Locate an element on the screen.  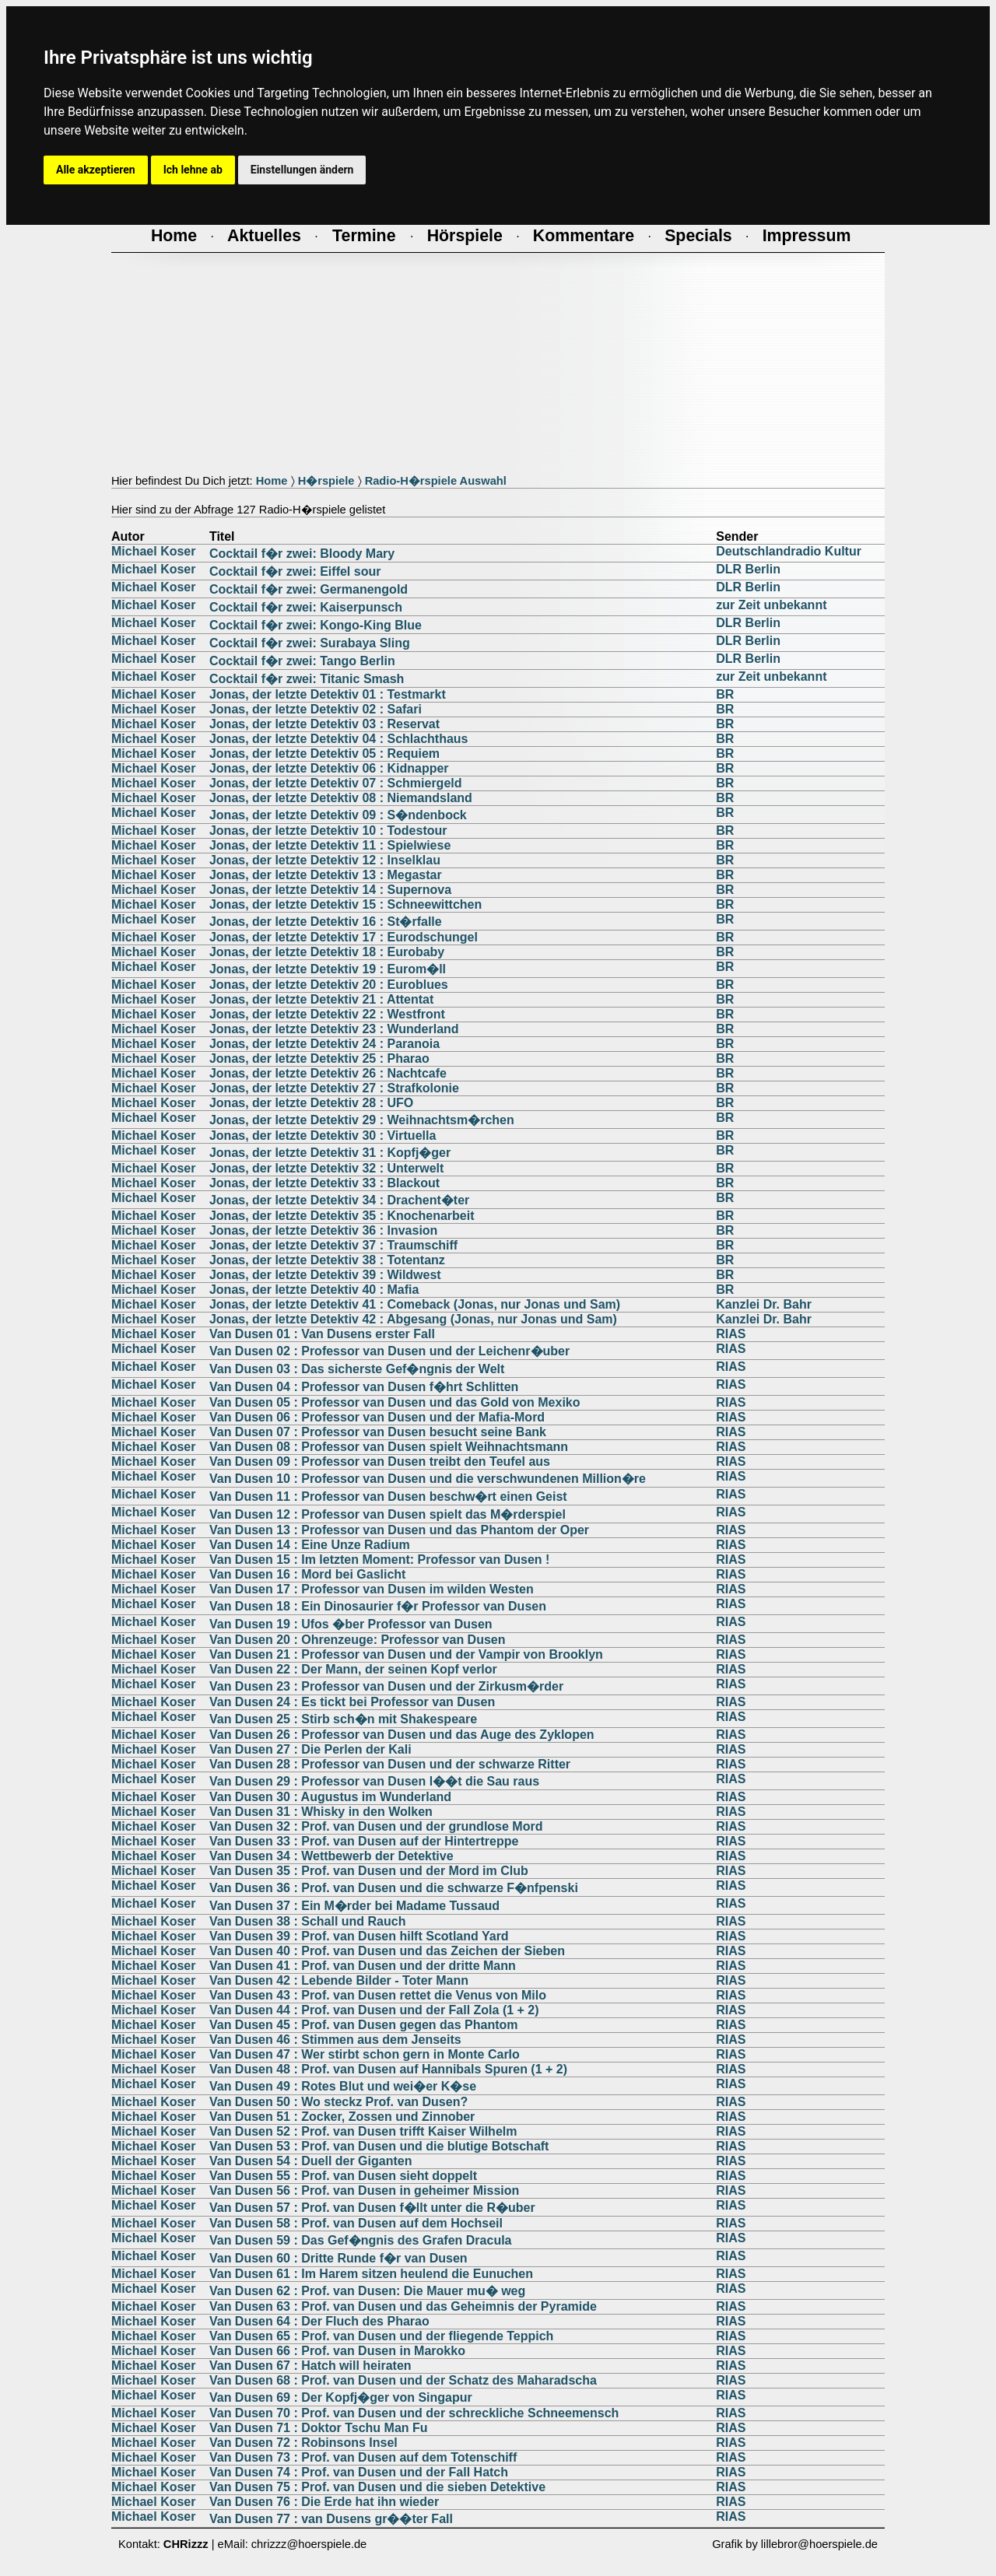
Jonas, der letzte Detektiv 11 : Spielwiese is located at coordinates (330, 845).